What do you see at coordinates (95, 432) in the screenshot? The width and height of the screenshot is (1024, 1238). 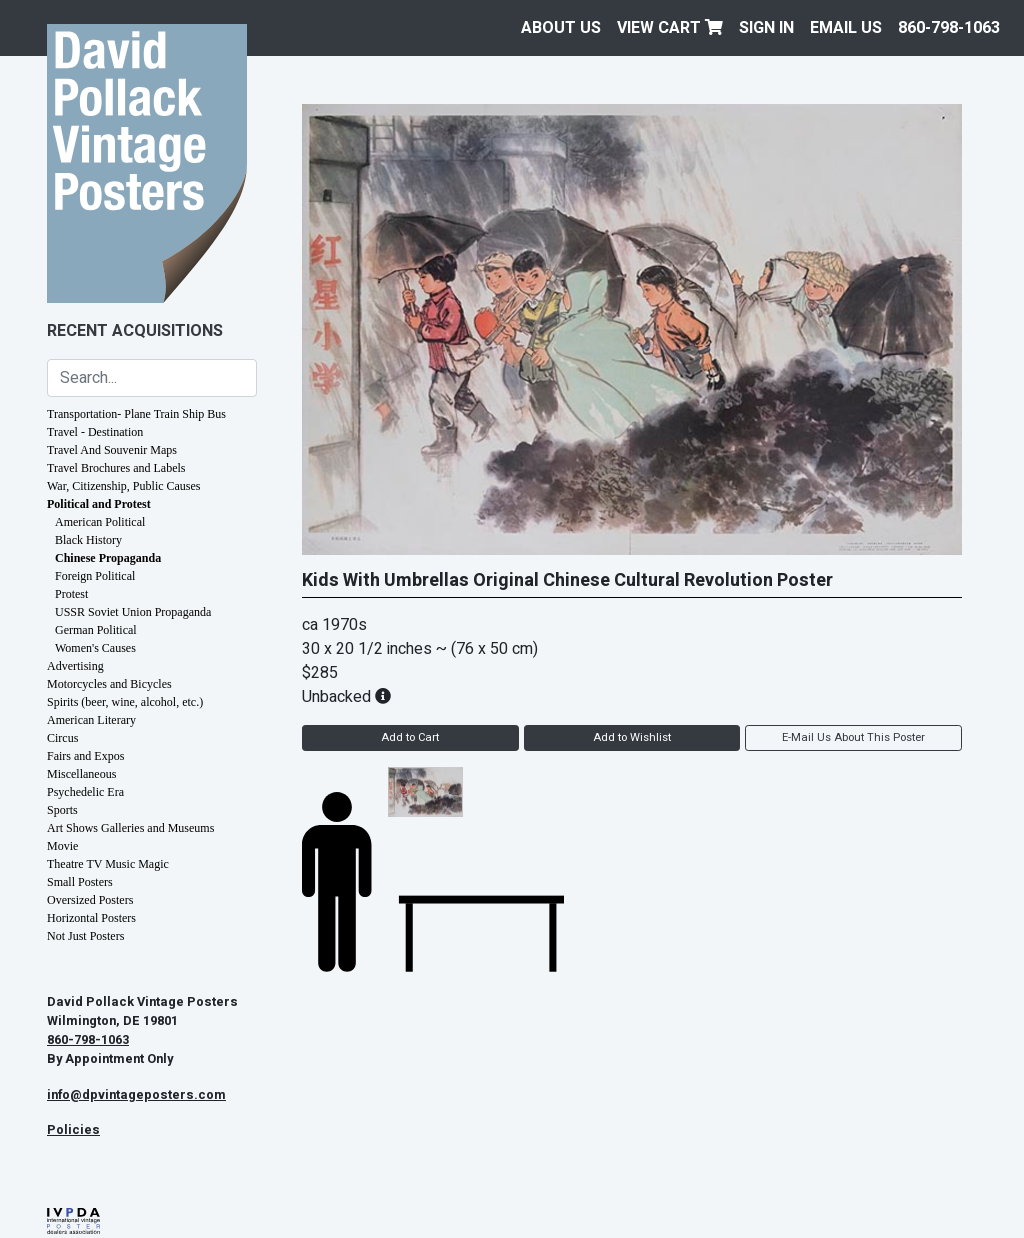 I see `Travel - Destination` at bounding box center [95, 432].